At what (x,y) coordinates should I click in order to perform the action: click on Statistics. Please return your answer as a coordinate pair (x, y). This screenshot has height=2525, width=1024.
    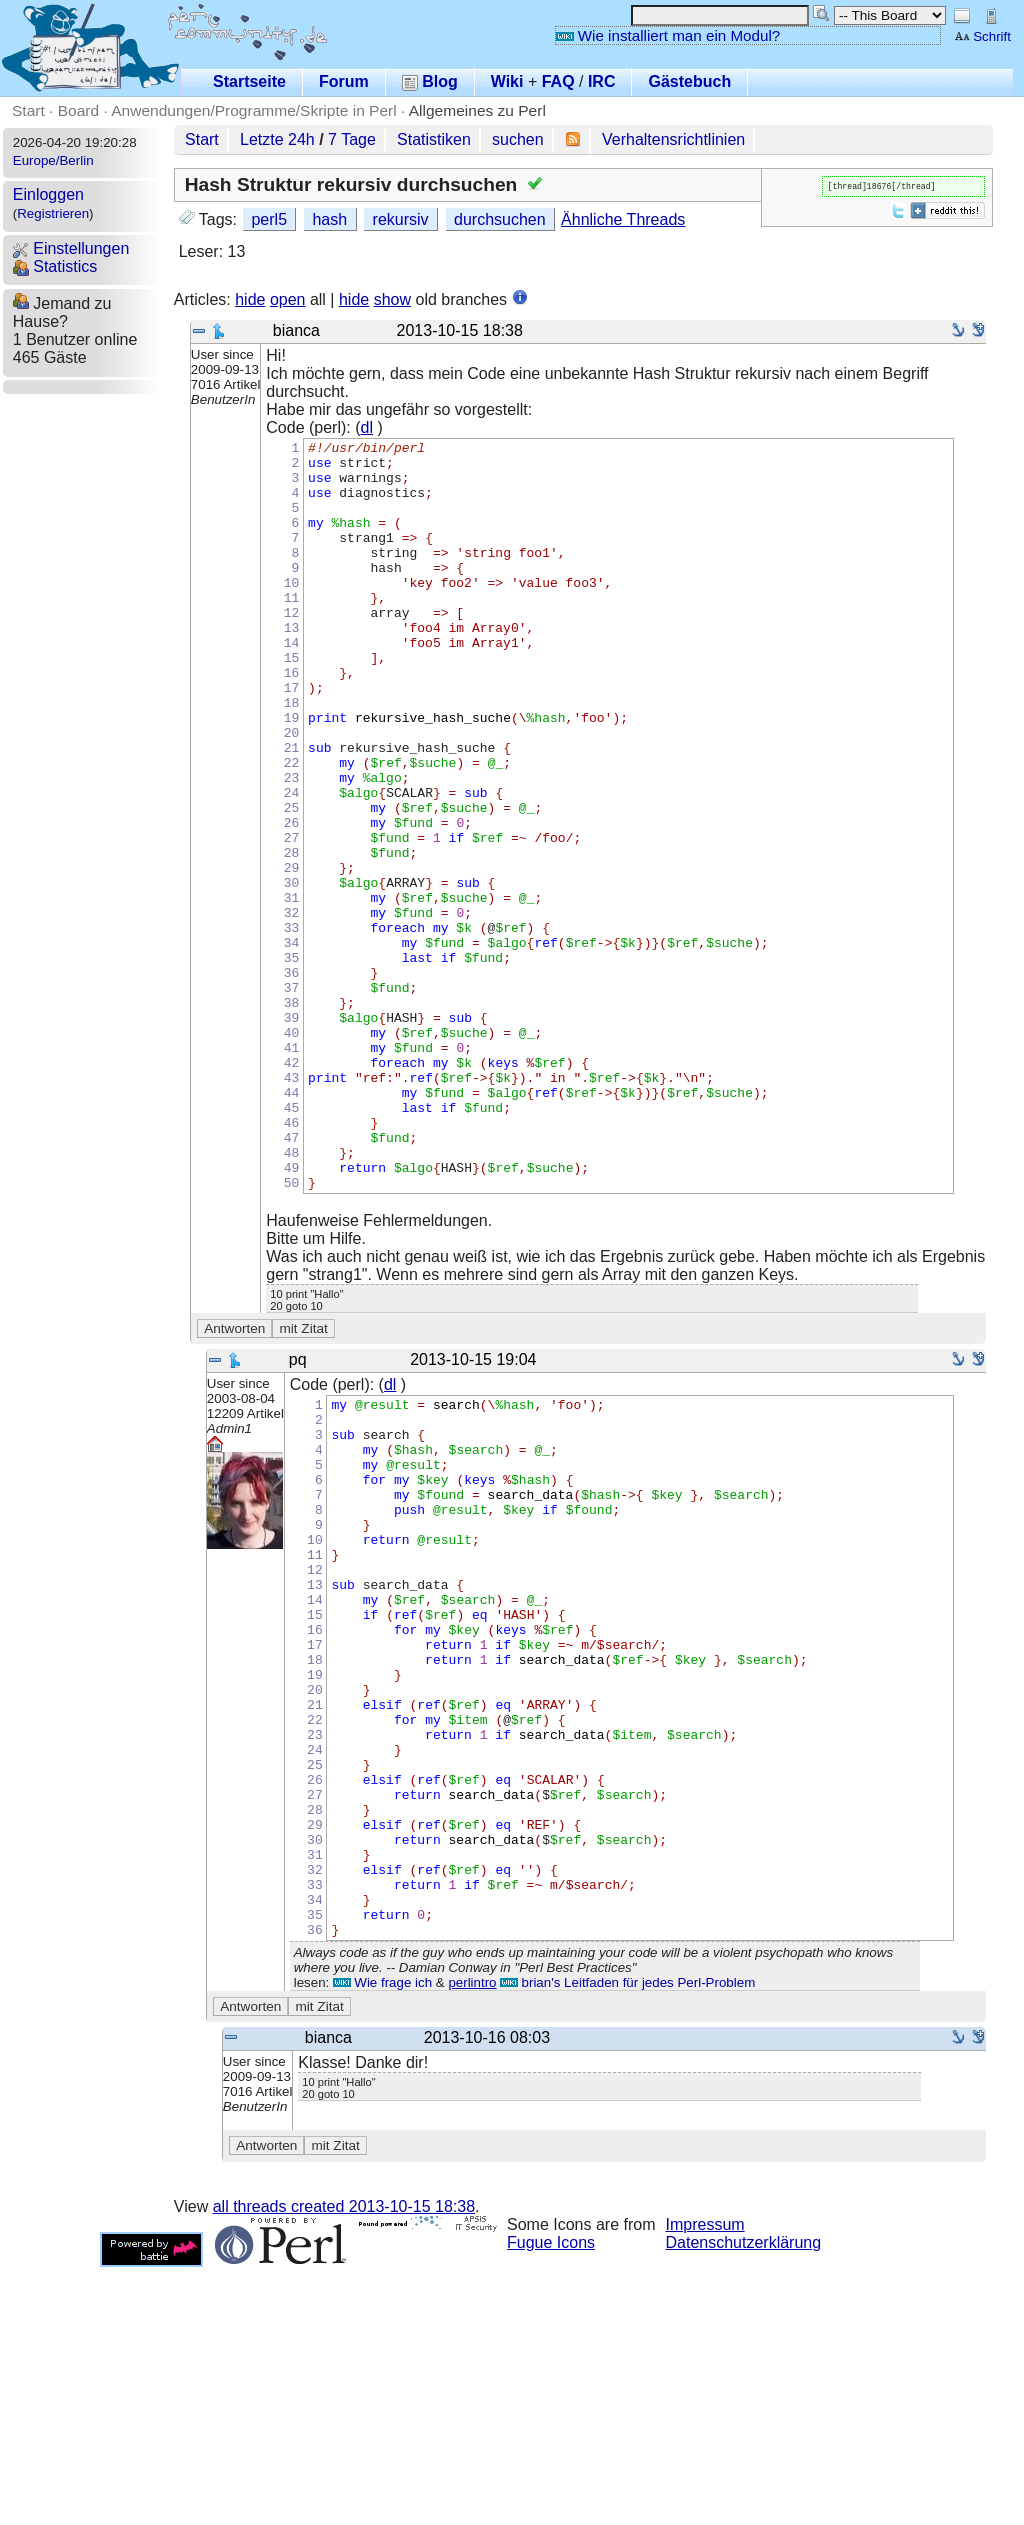
    Looking at the image, I should click on (55, 266).